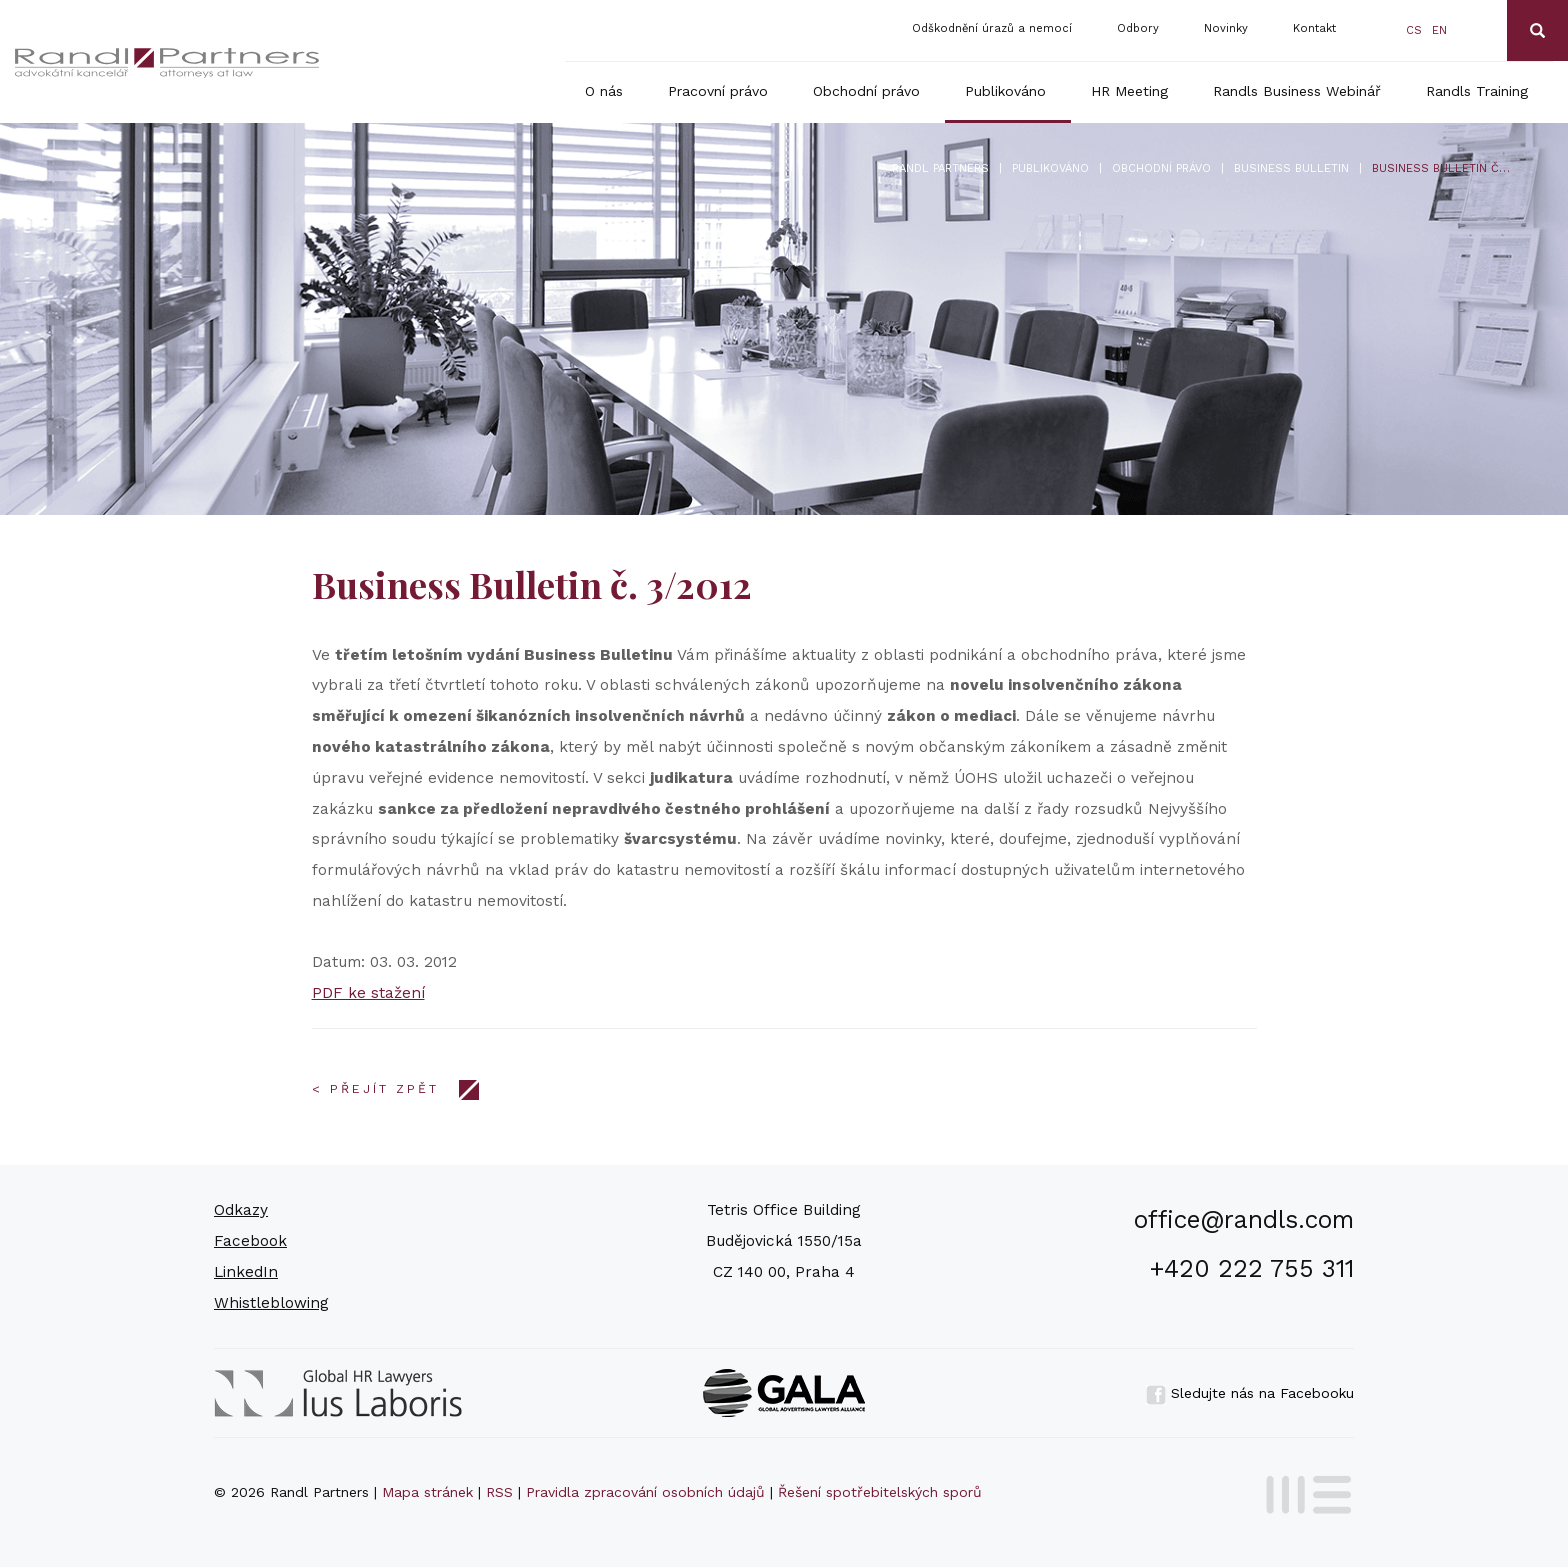  Describe the element at coordinates (250, 1241) in the screenshot. I see `Facebook` at that location.